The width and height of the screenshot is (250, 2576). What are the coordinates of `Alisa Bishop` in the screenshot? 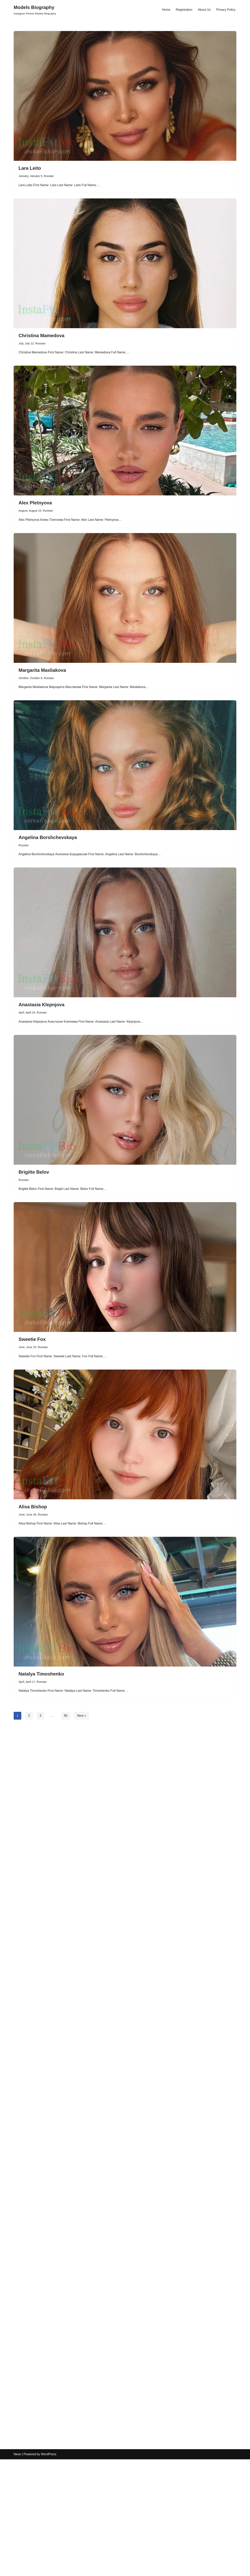 It's located at (33, 1507).